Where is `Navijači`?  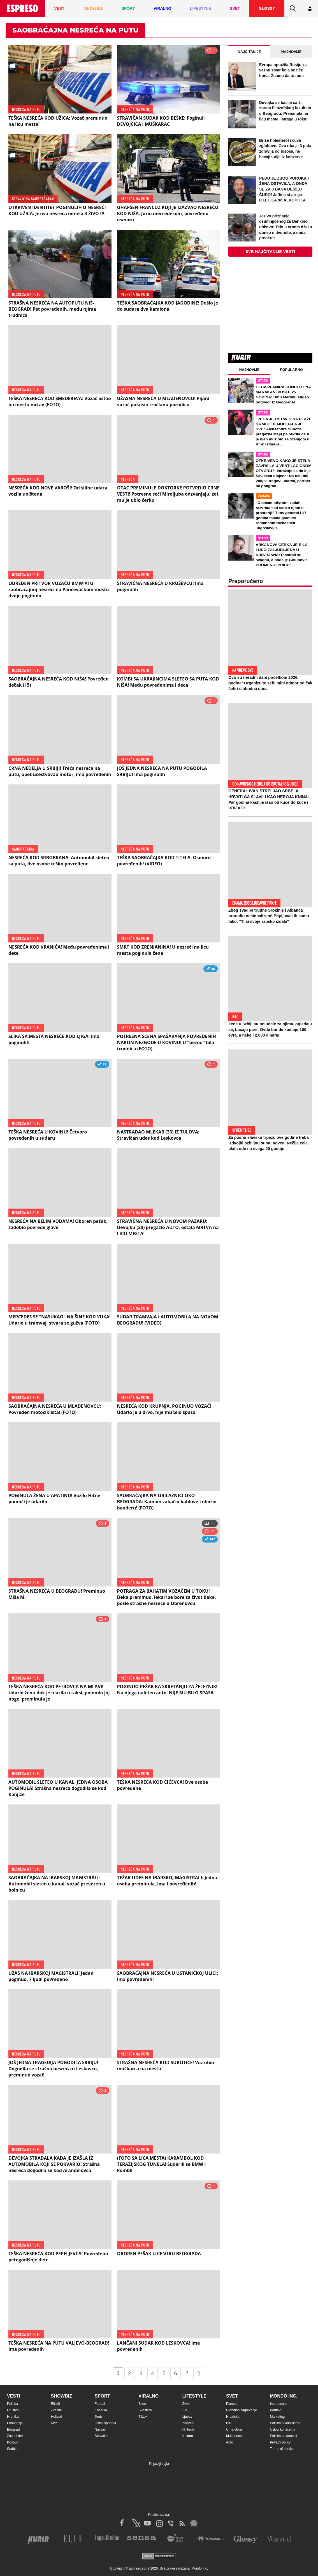
Navijači is located at coordinates (100, 2429).